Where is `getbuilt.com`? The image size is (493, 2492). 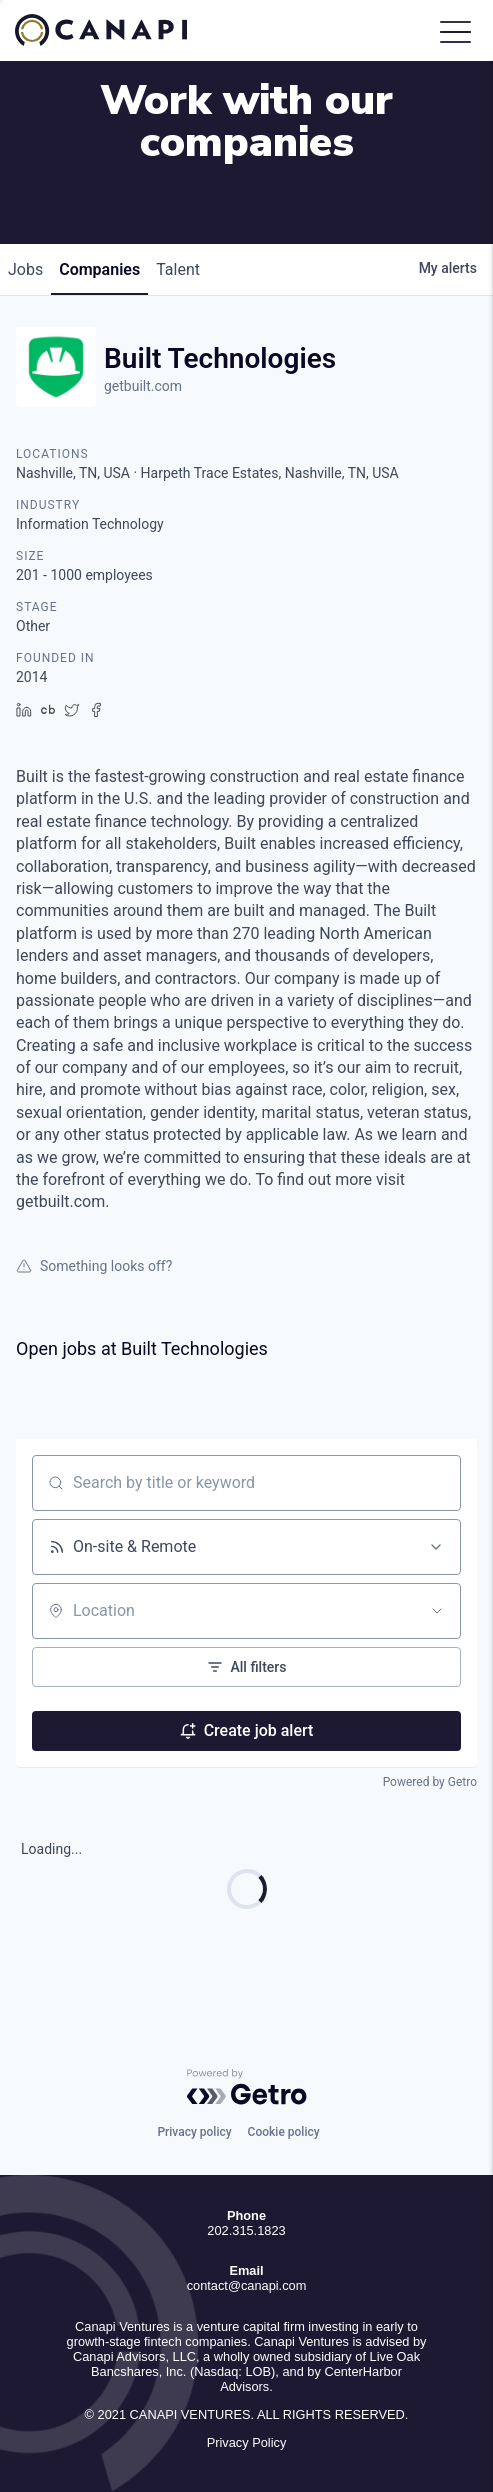 getbuilt.com is located at coordinates (143, 386).